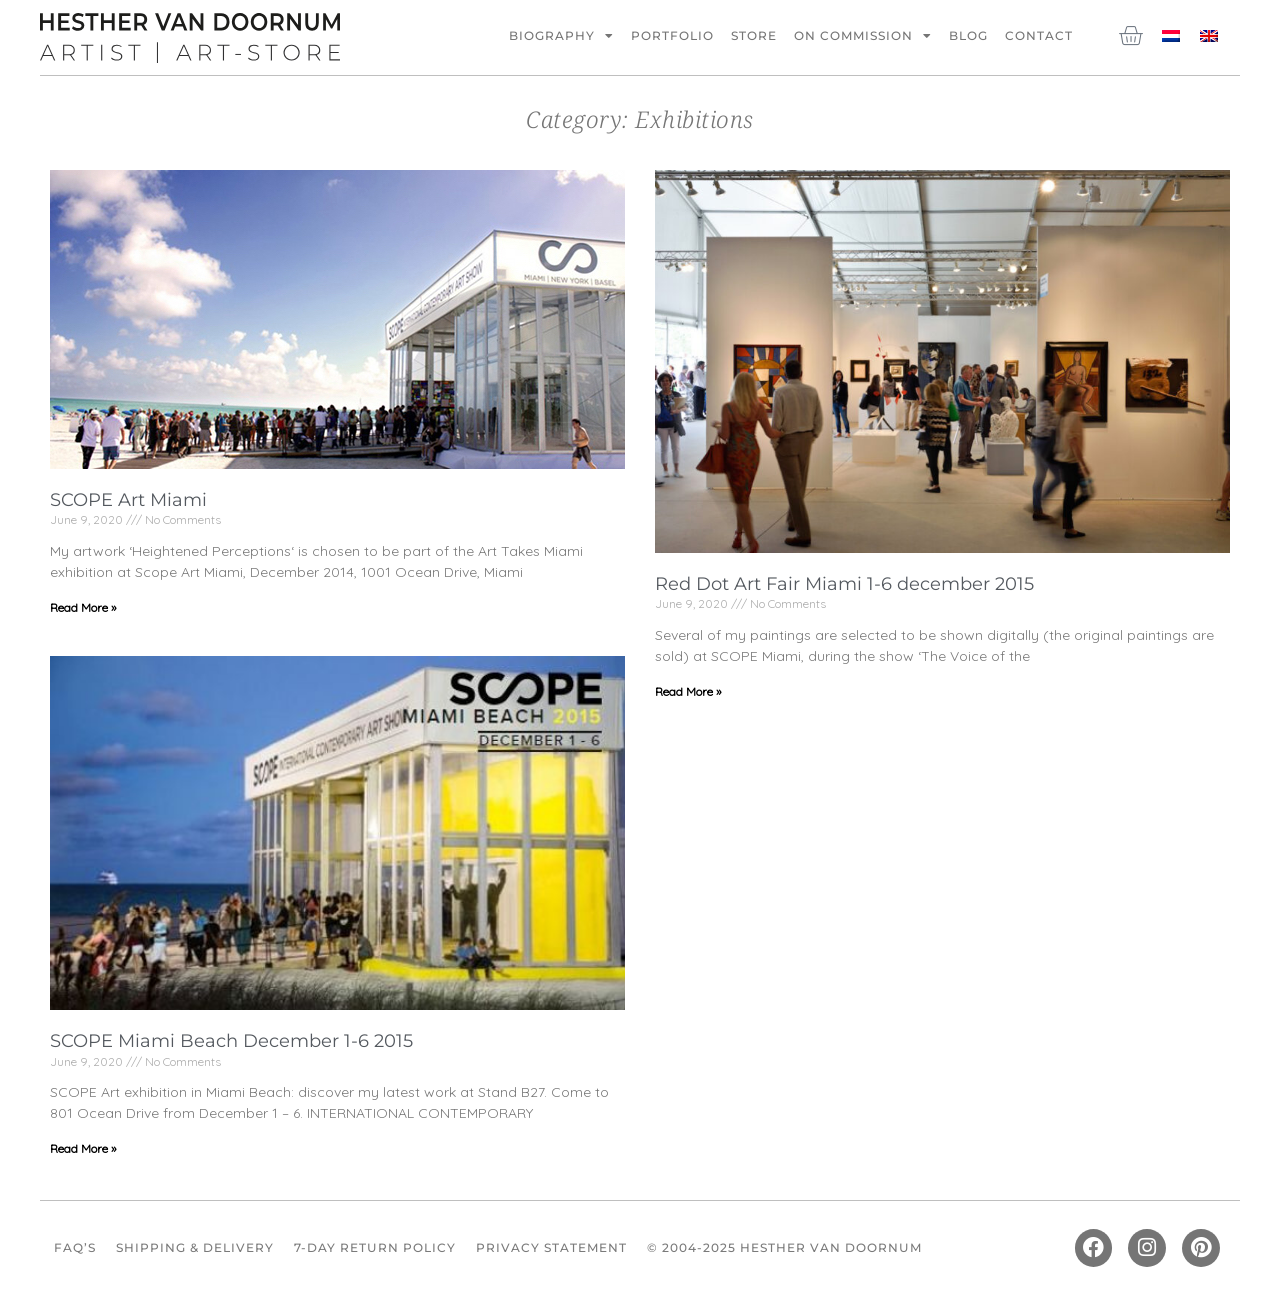 The height and width of the screenshot is (1298, 1280). Describe the element at coordinates (754, 35) in the screenshot. I see `Store` at that location.